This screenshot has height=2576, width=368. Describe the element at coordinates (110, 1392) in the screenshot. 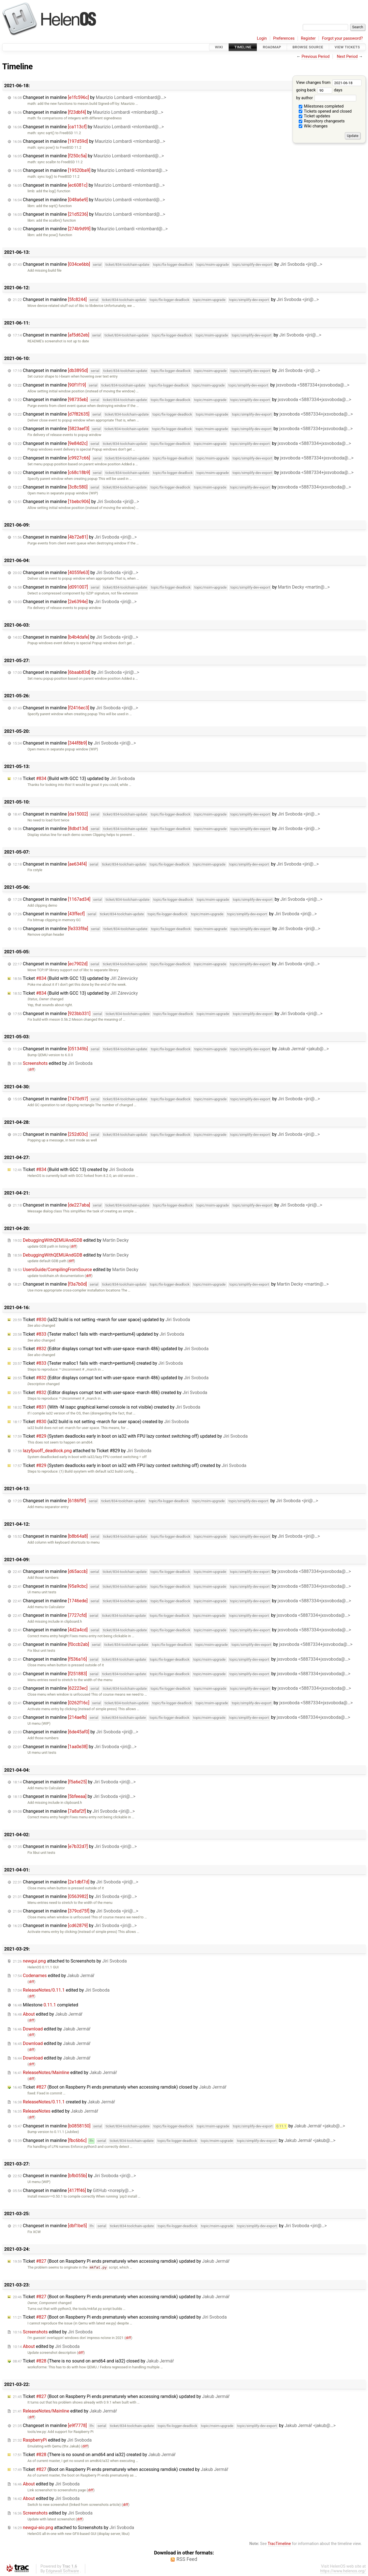

I see `Ticket (Editor displays corrupt text with user-space -march 486) created by` at that location.